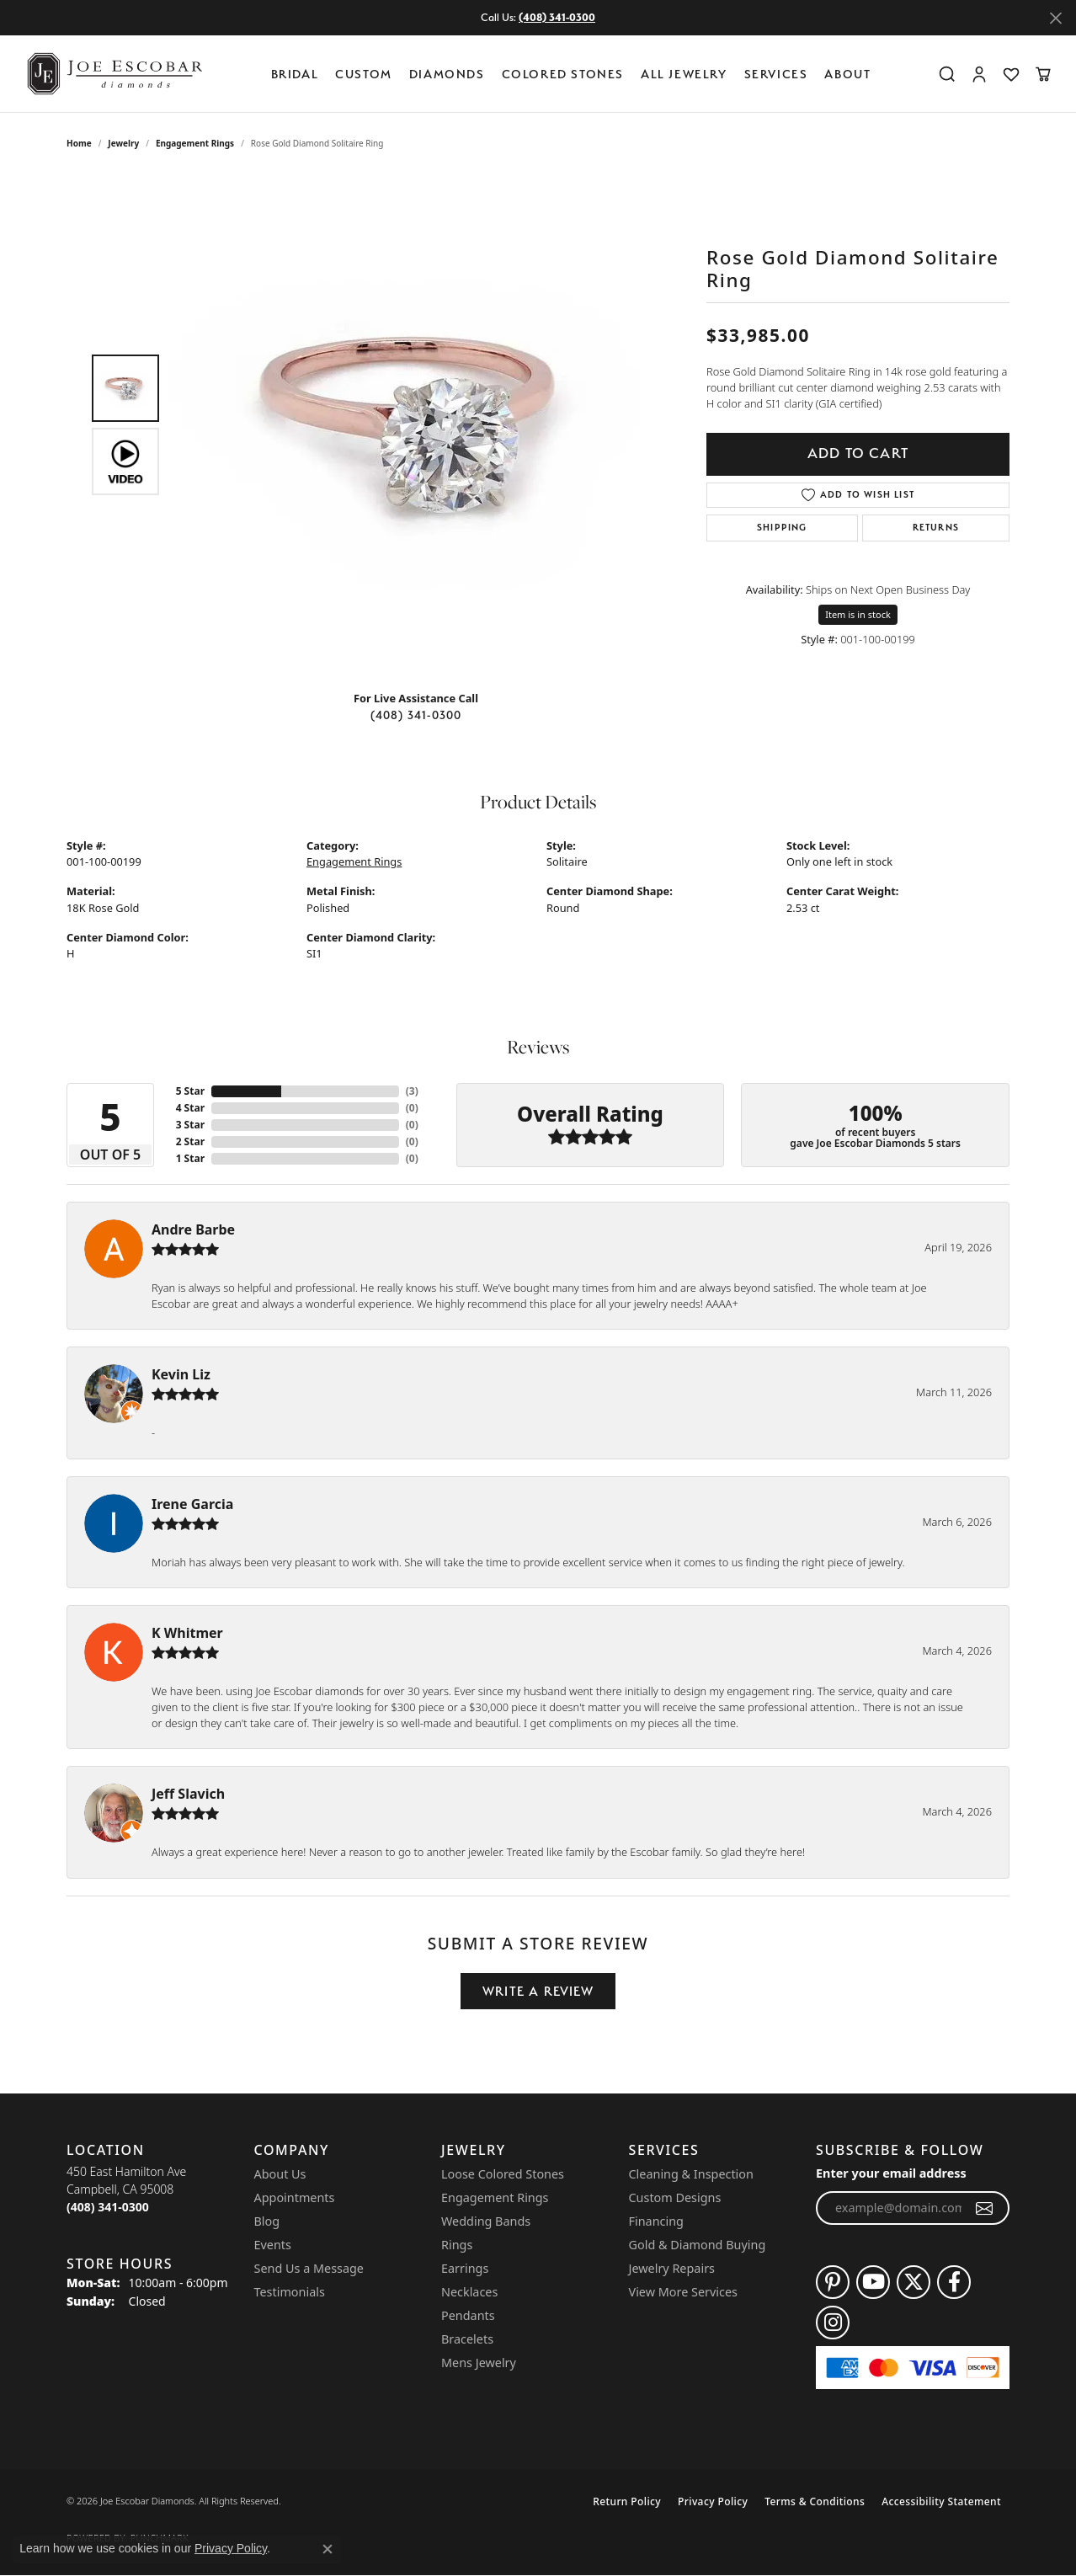 This screenshot has height=2576, width=1076. Describe the element at coordinates (468, 2315) in the screenshot. I see `Pendants [menuitem]` at that location.